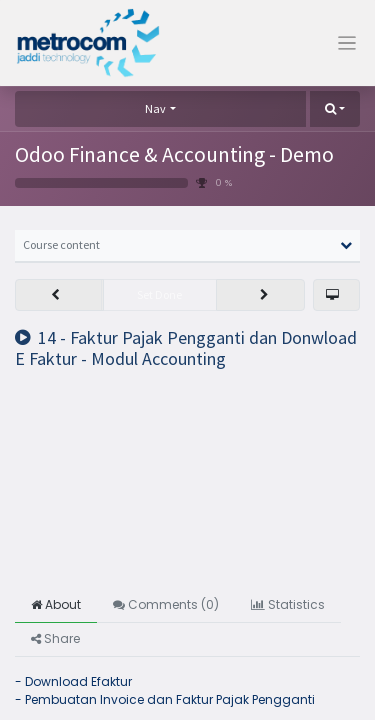 The width and height of the screenshot is (375, 720). What do you see at coordinates (174, 154) in the screenshot?
I see `Odoo Finance & Accounting - Demo` at bounding box center [174, 154].